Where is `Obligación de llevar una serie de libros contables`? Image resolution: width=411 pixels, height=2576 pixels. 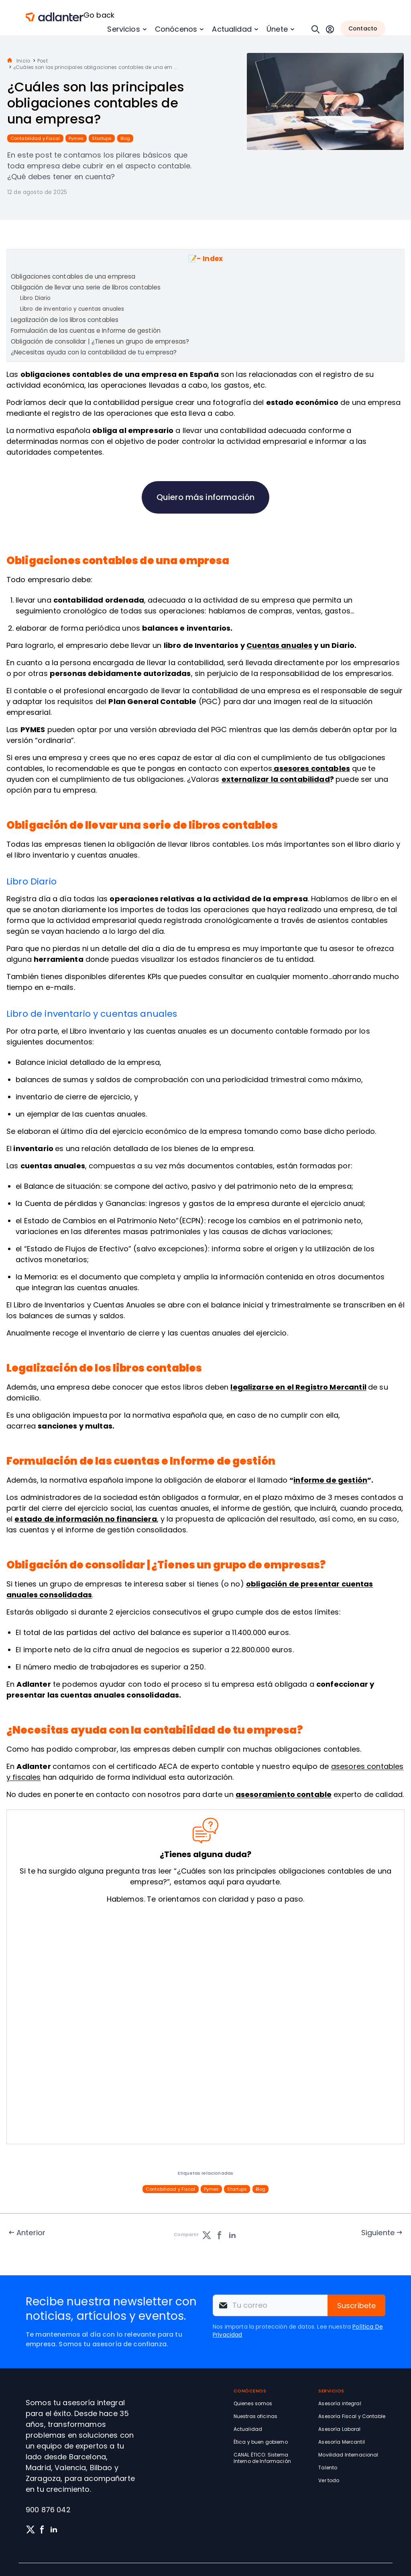 Obligación de llevar una serie de libros contables is located at coordinates (86, 287).